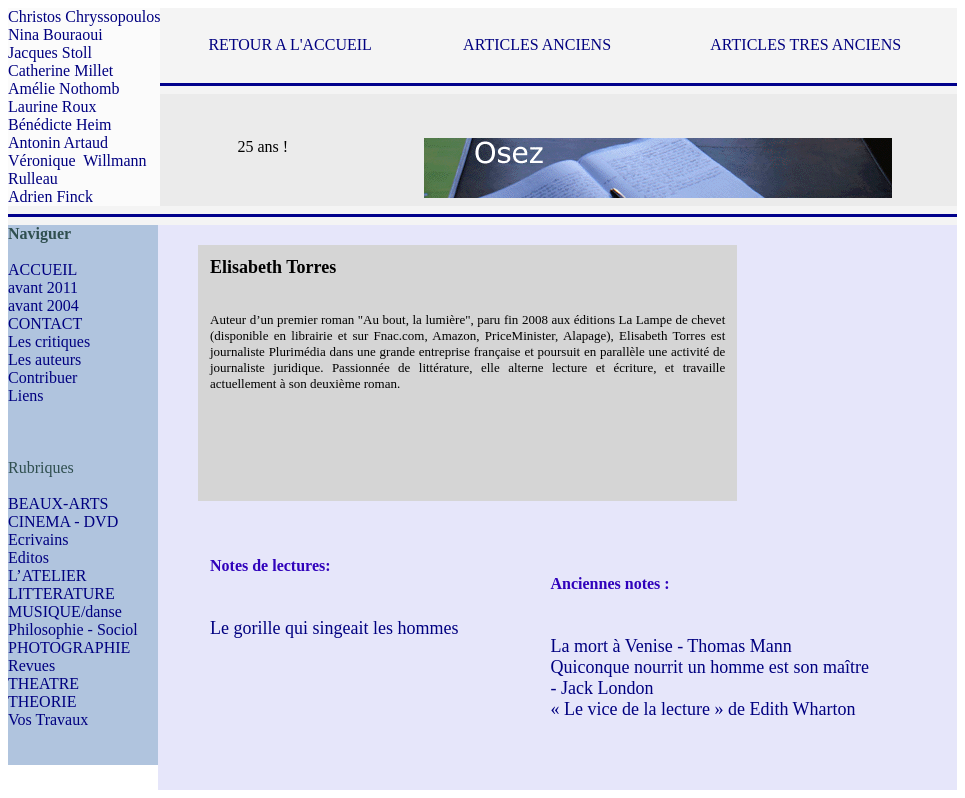  I want to click on L’ATELIER, so click(47, 575).